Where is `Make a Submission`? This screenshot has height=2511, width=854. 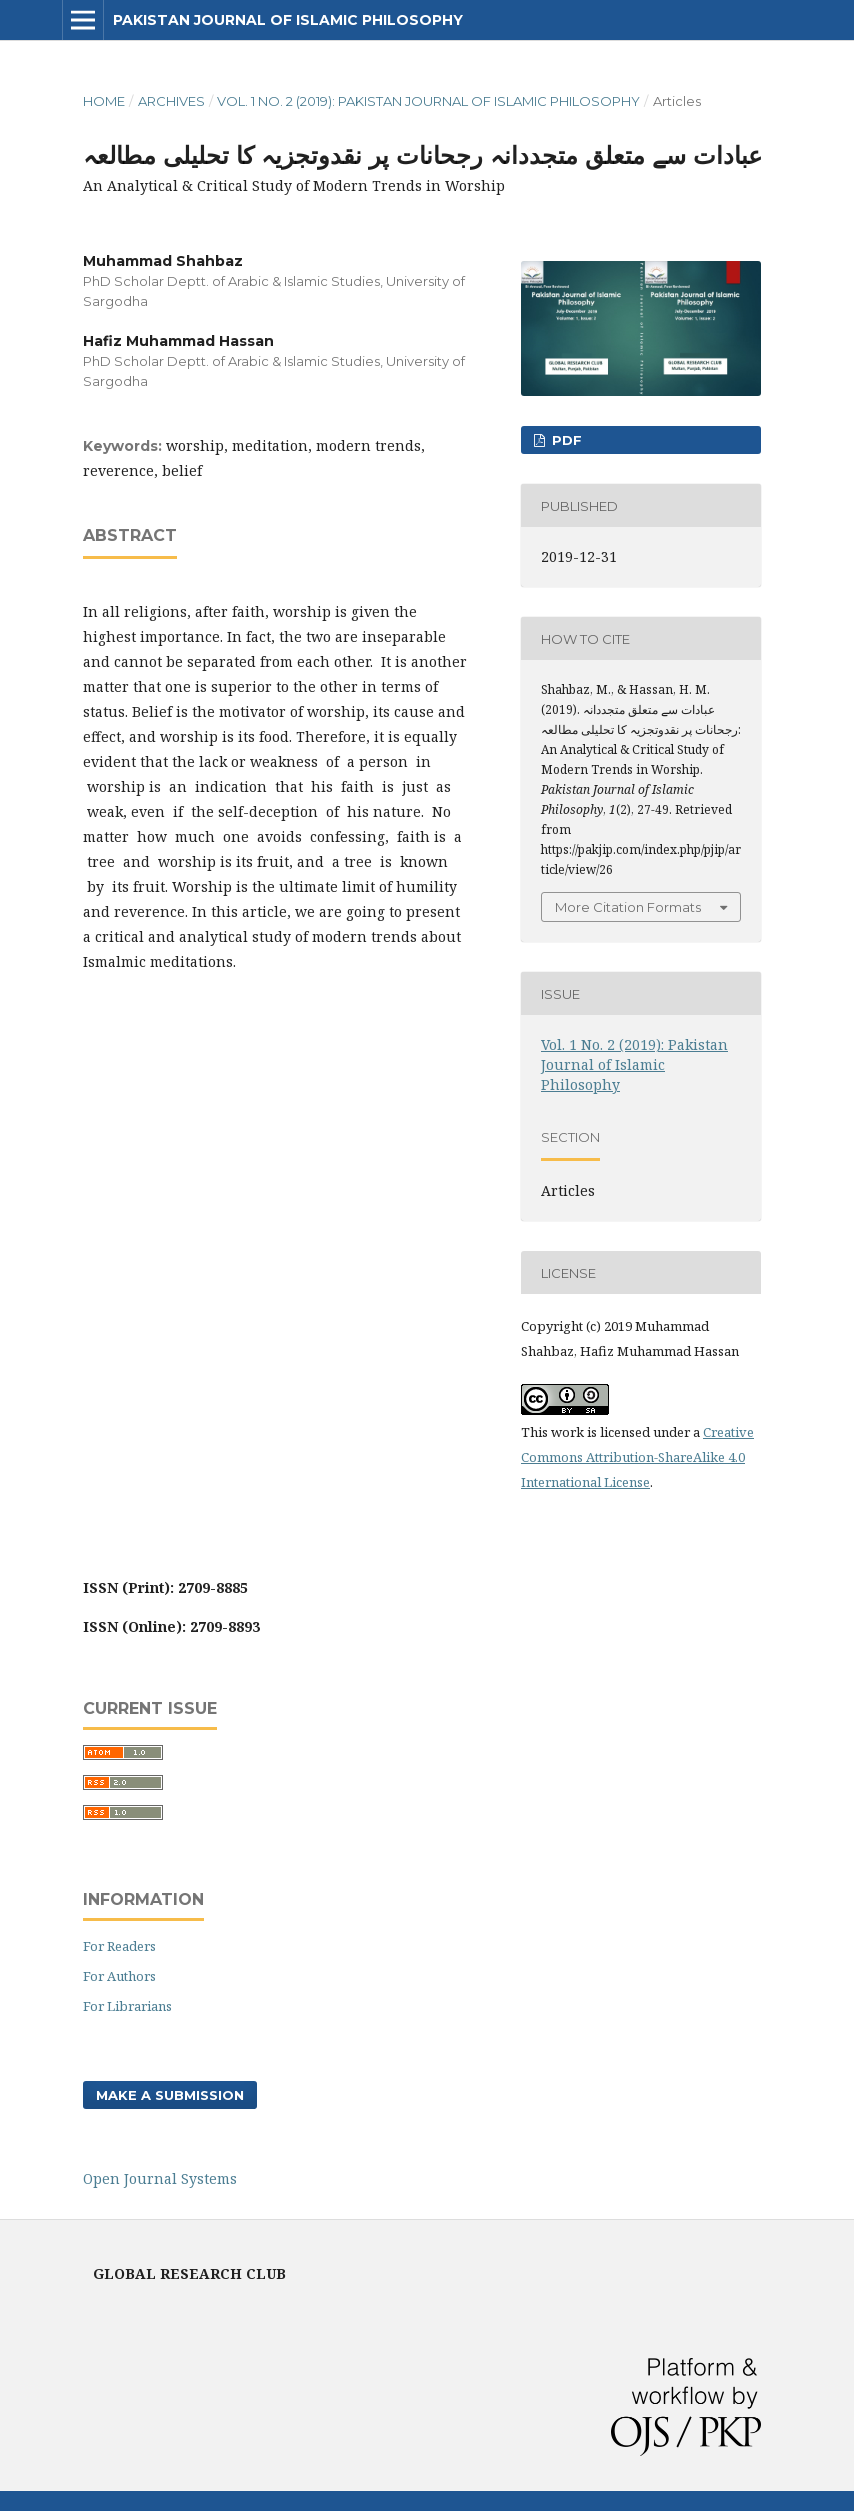 Make a Submission is located at coordinates (170, 2095).